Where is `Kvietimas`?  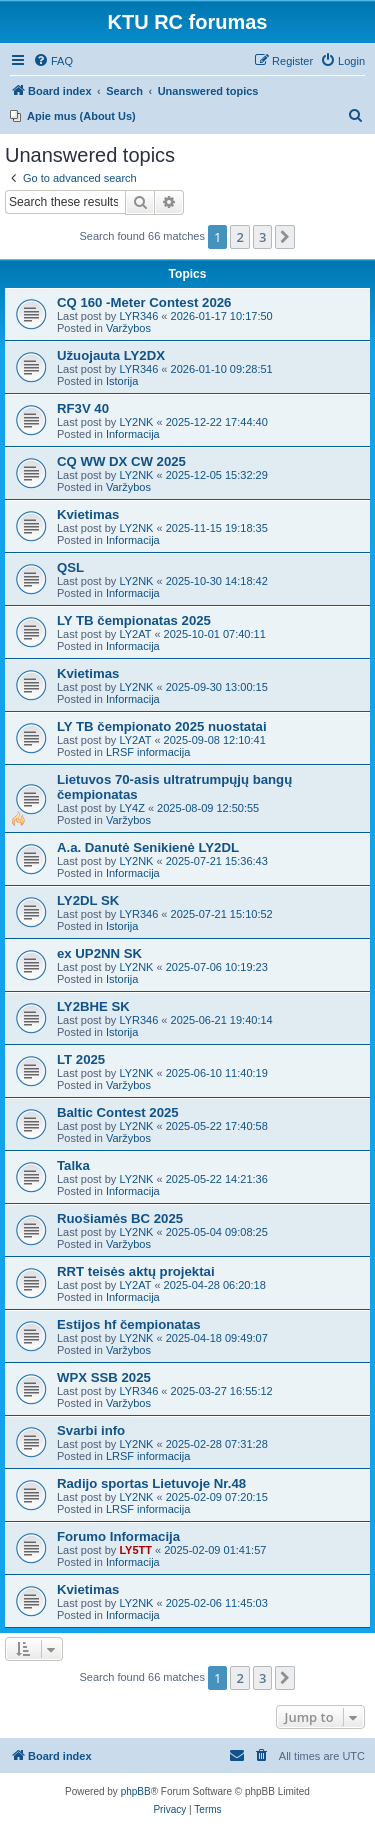
Kvietimas is located at coordinates (88, 514).